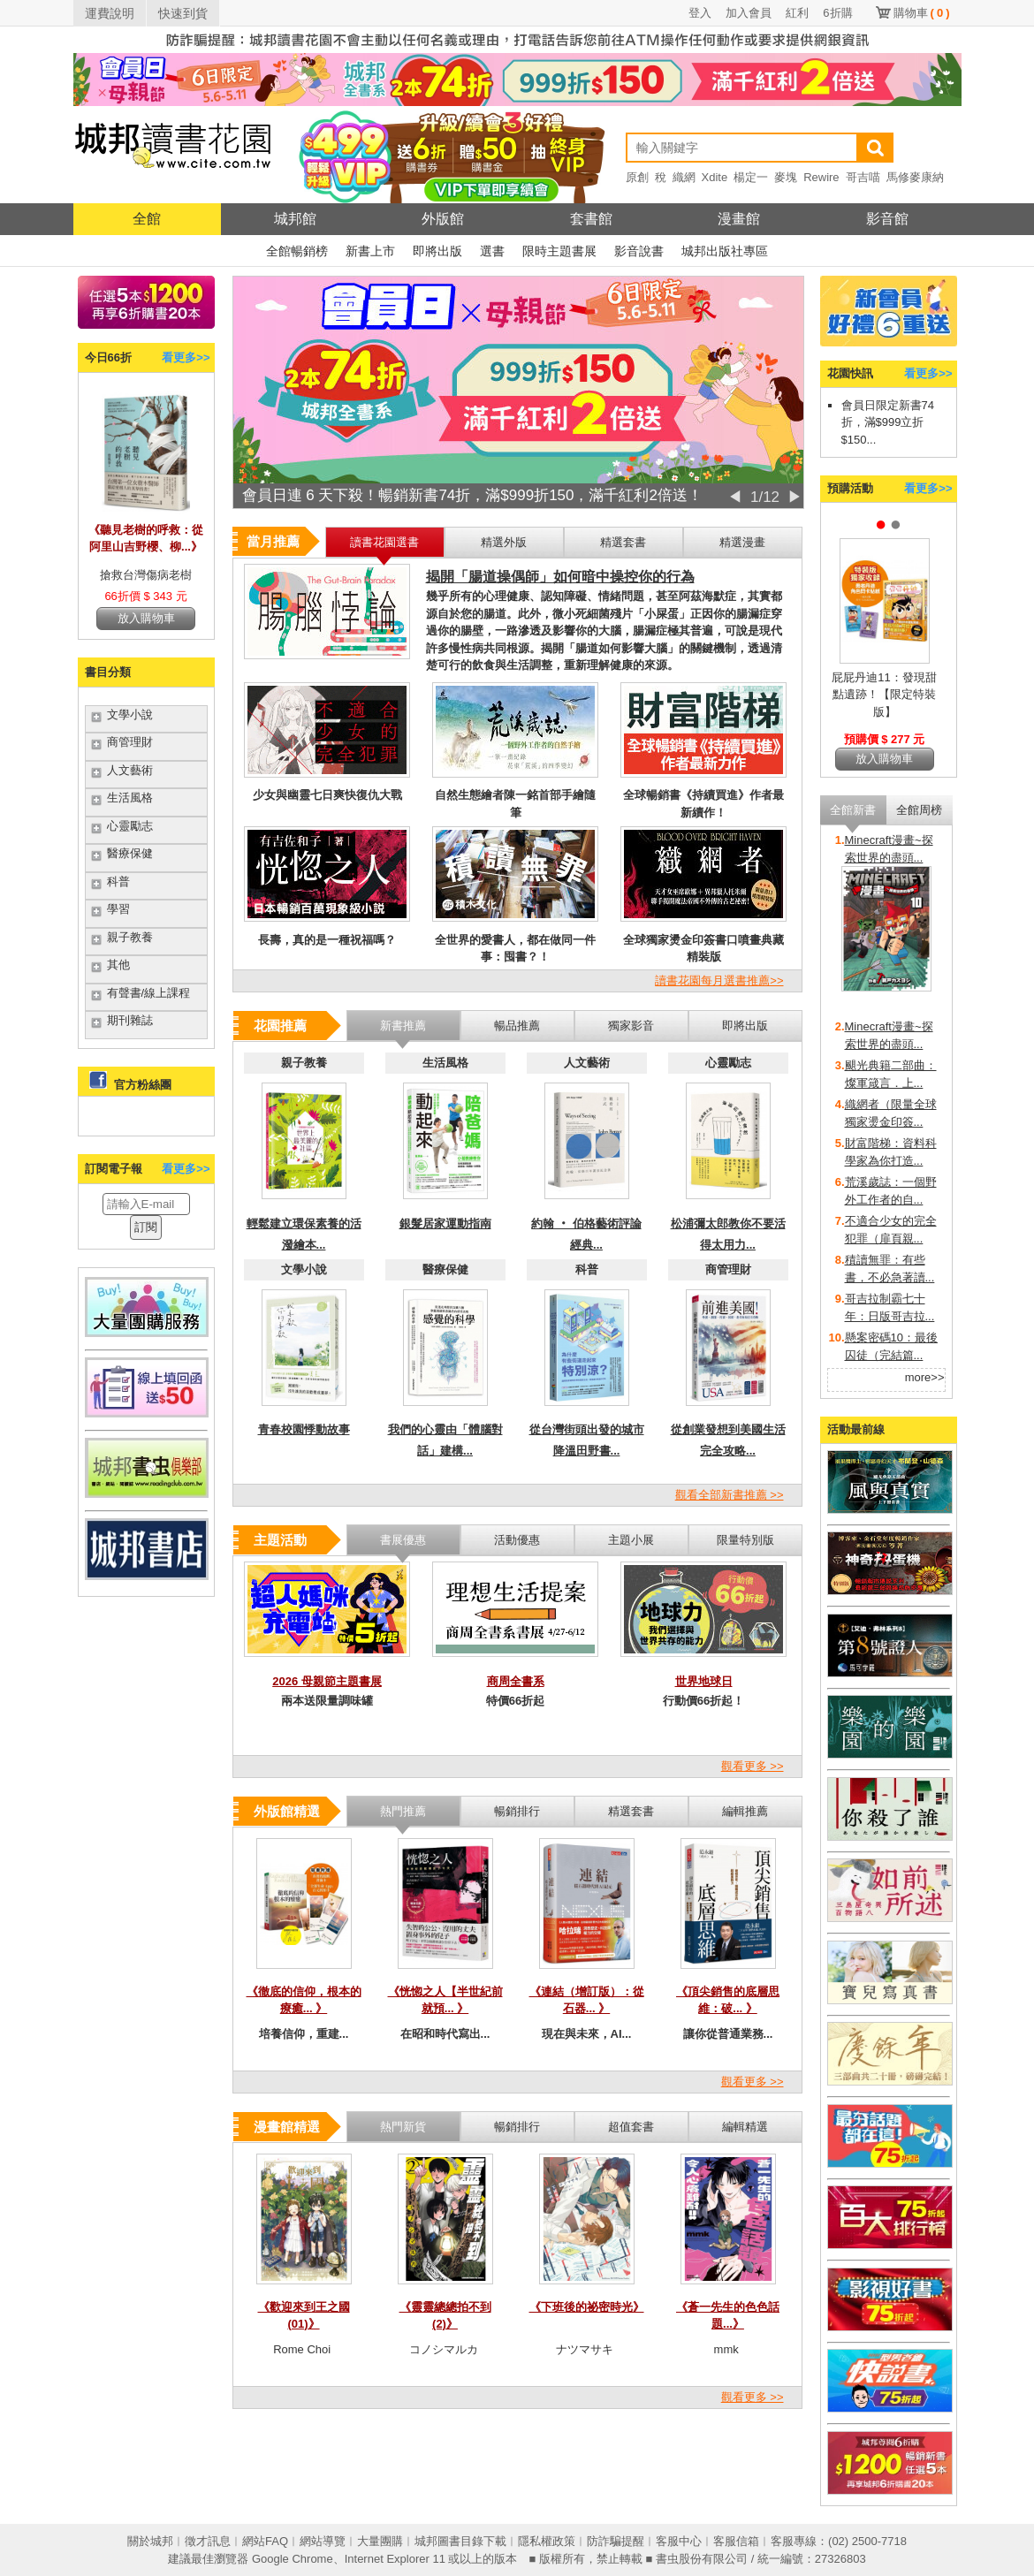  Describe the element at coordinates (591, 218) in the screenshot. I see `套書館` at that location.